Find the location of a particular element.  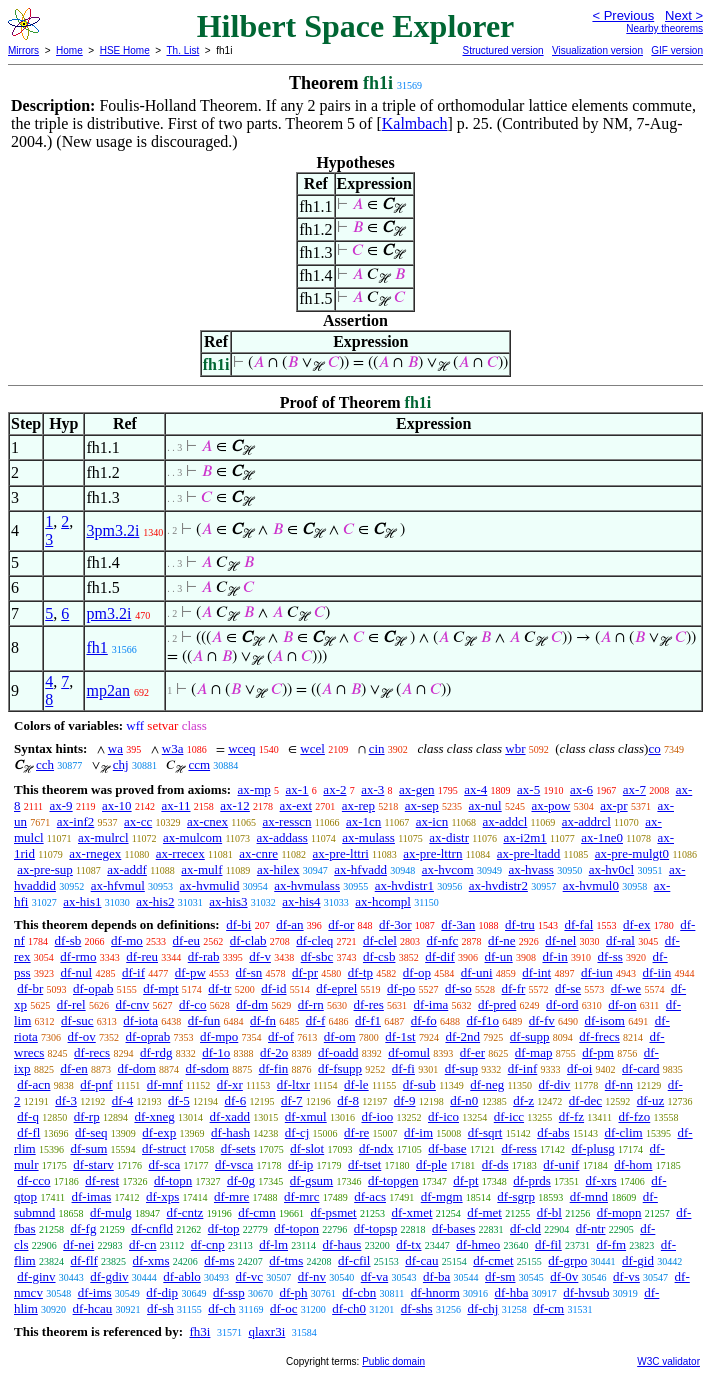

ax-hv0cl is located at coordinates (611, 869).